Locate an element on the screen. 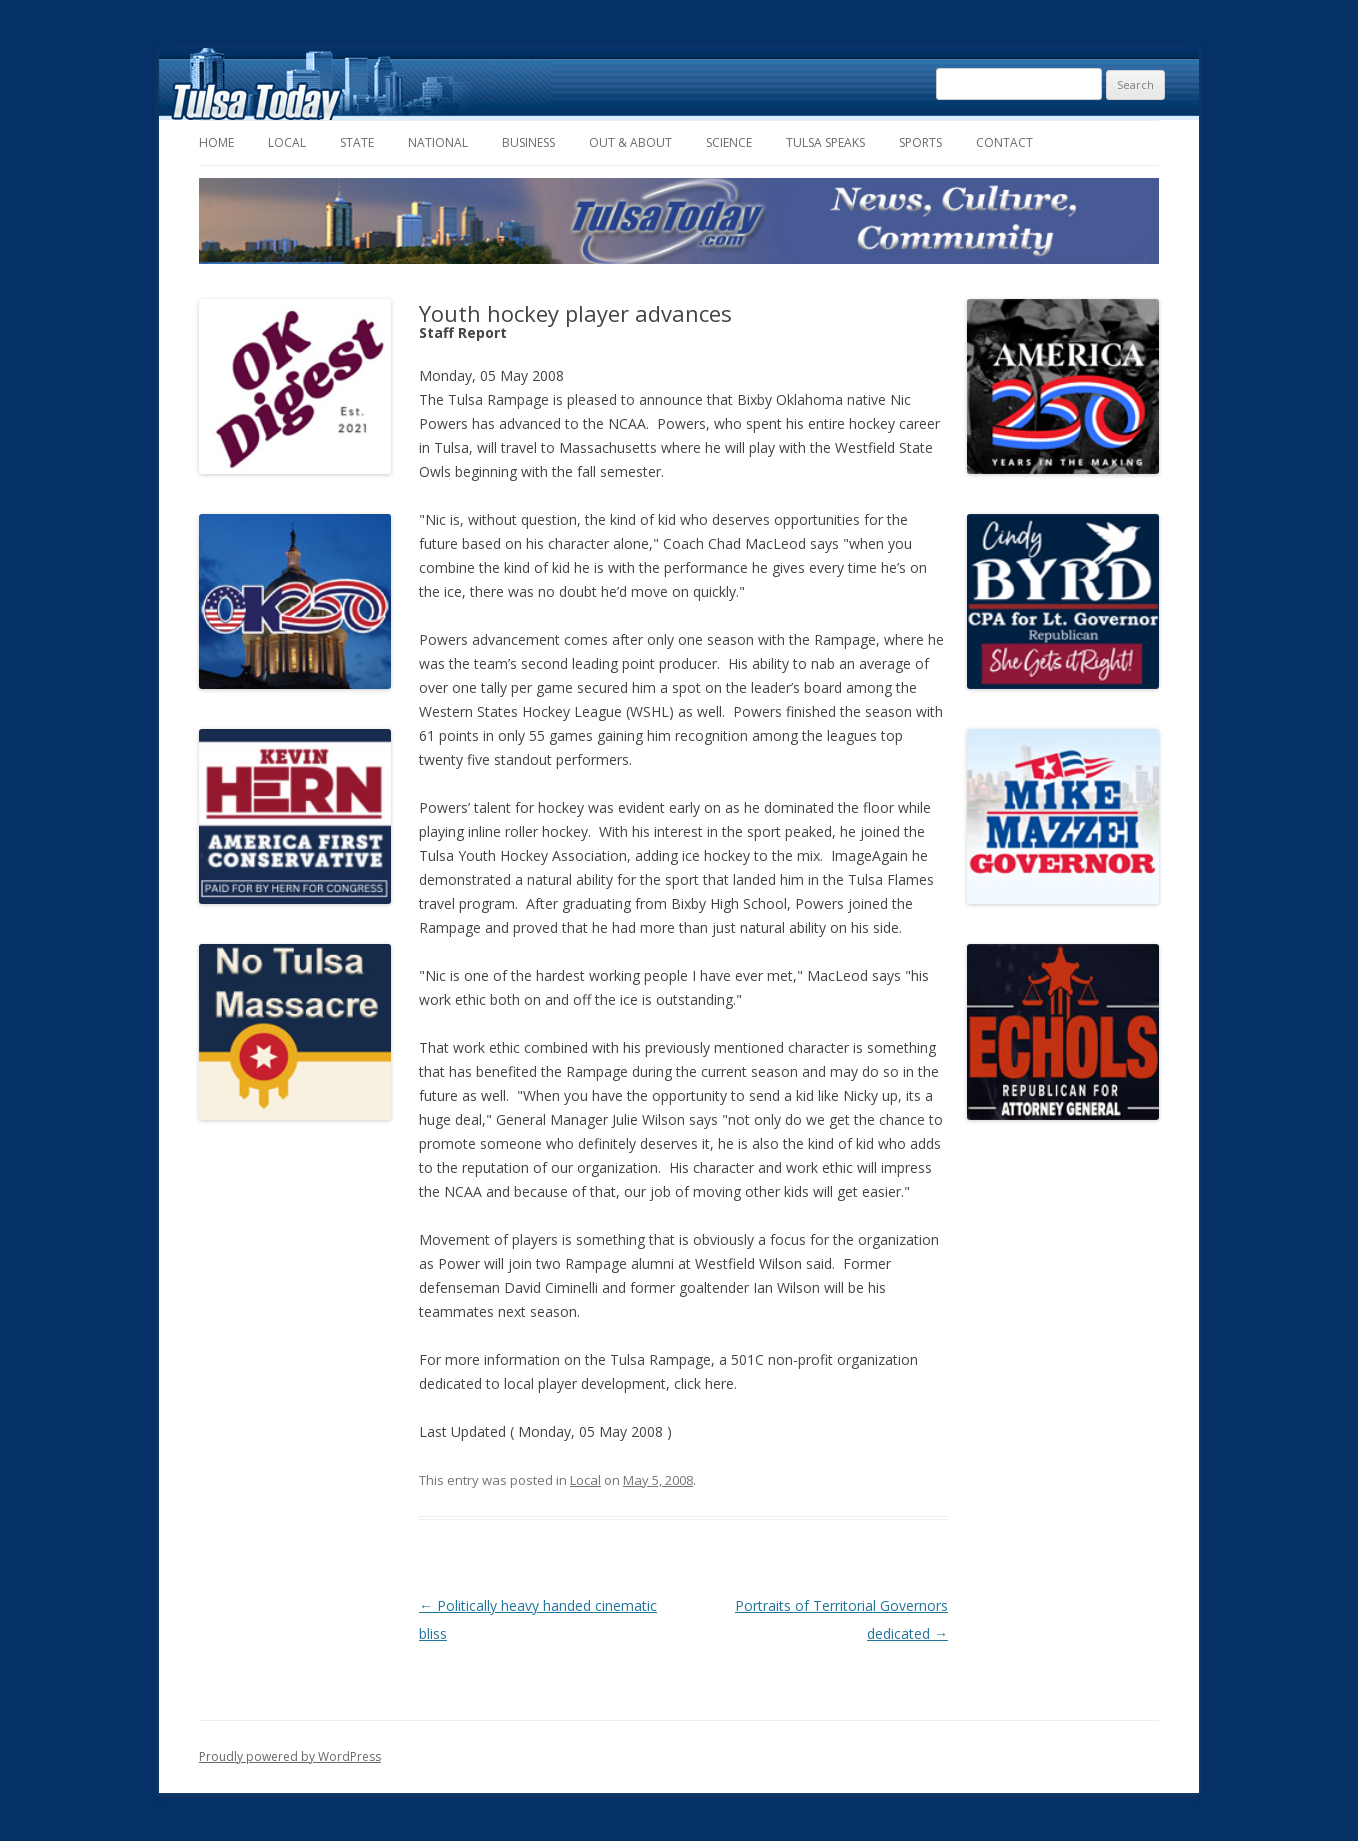 Image resolution: width=1358 pixels, height=1841 pixels. Out & About is located at coordinates (630, 142).